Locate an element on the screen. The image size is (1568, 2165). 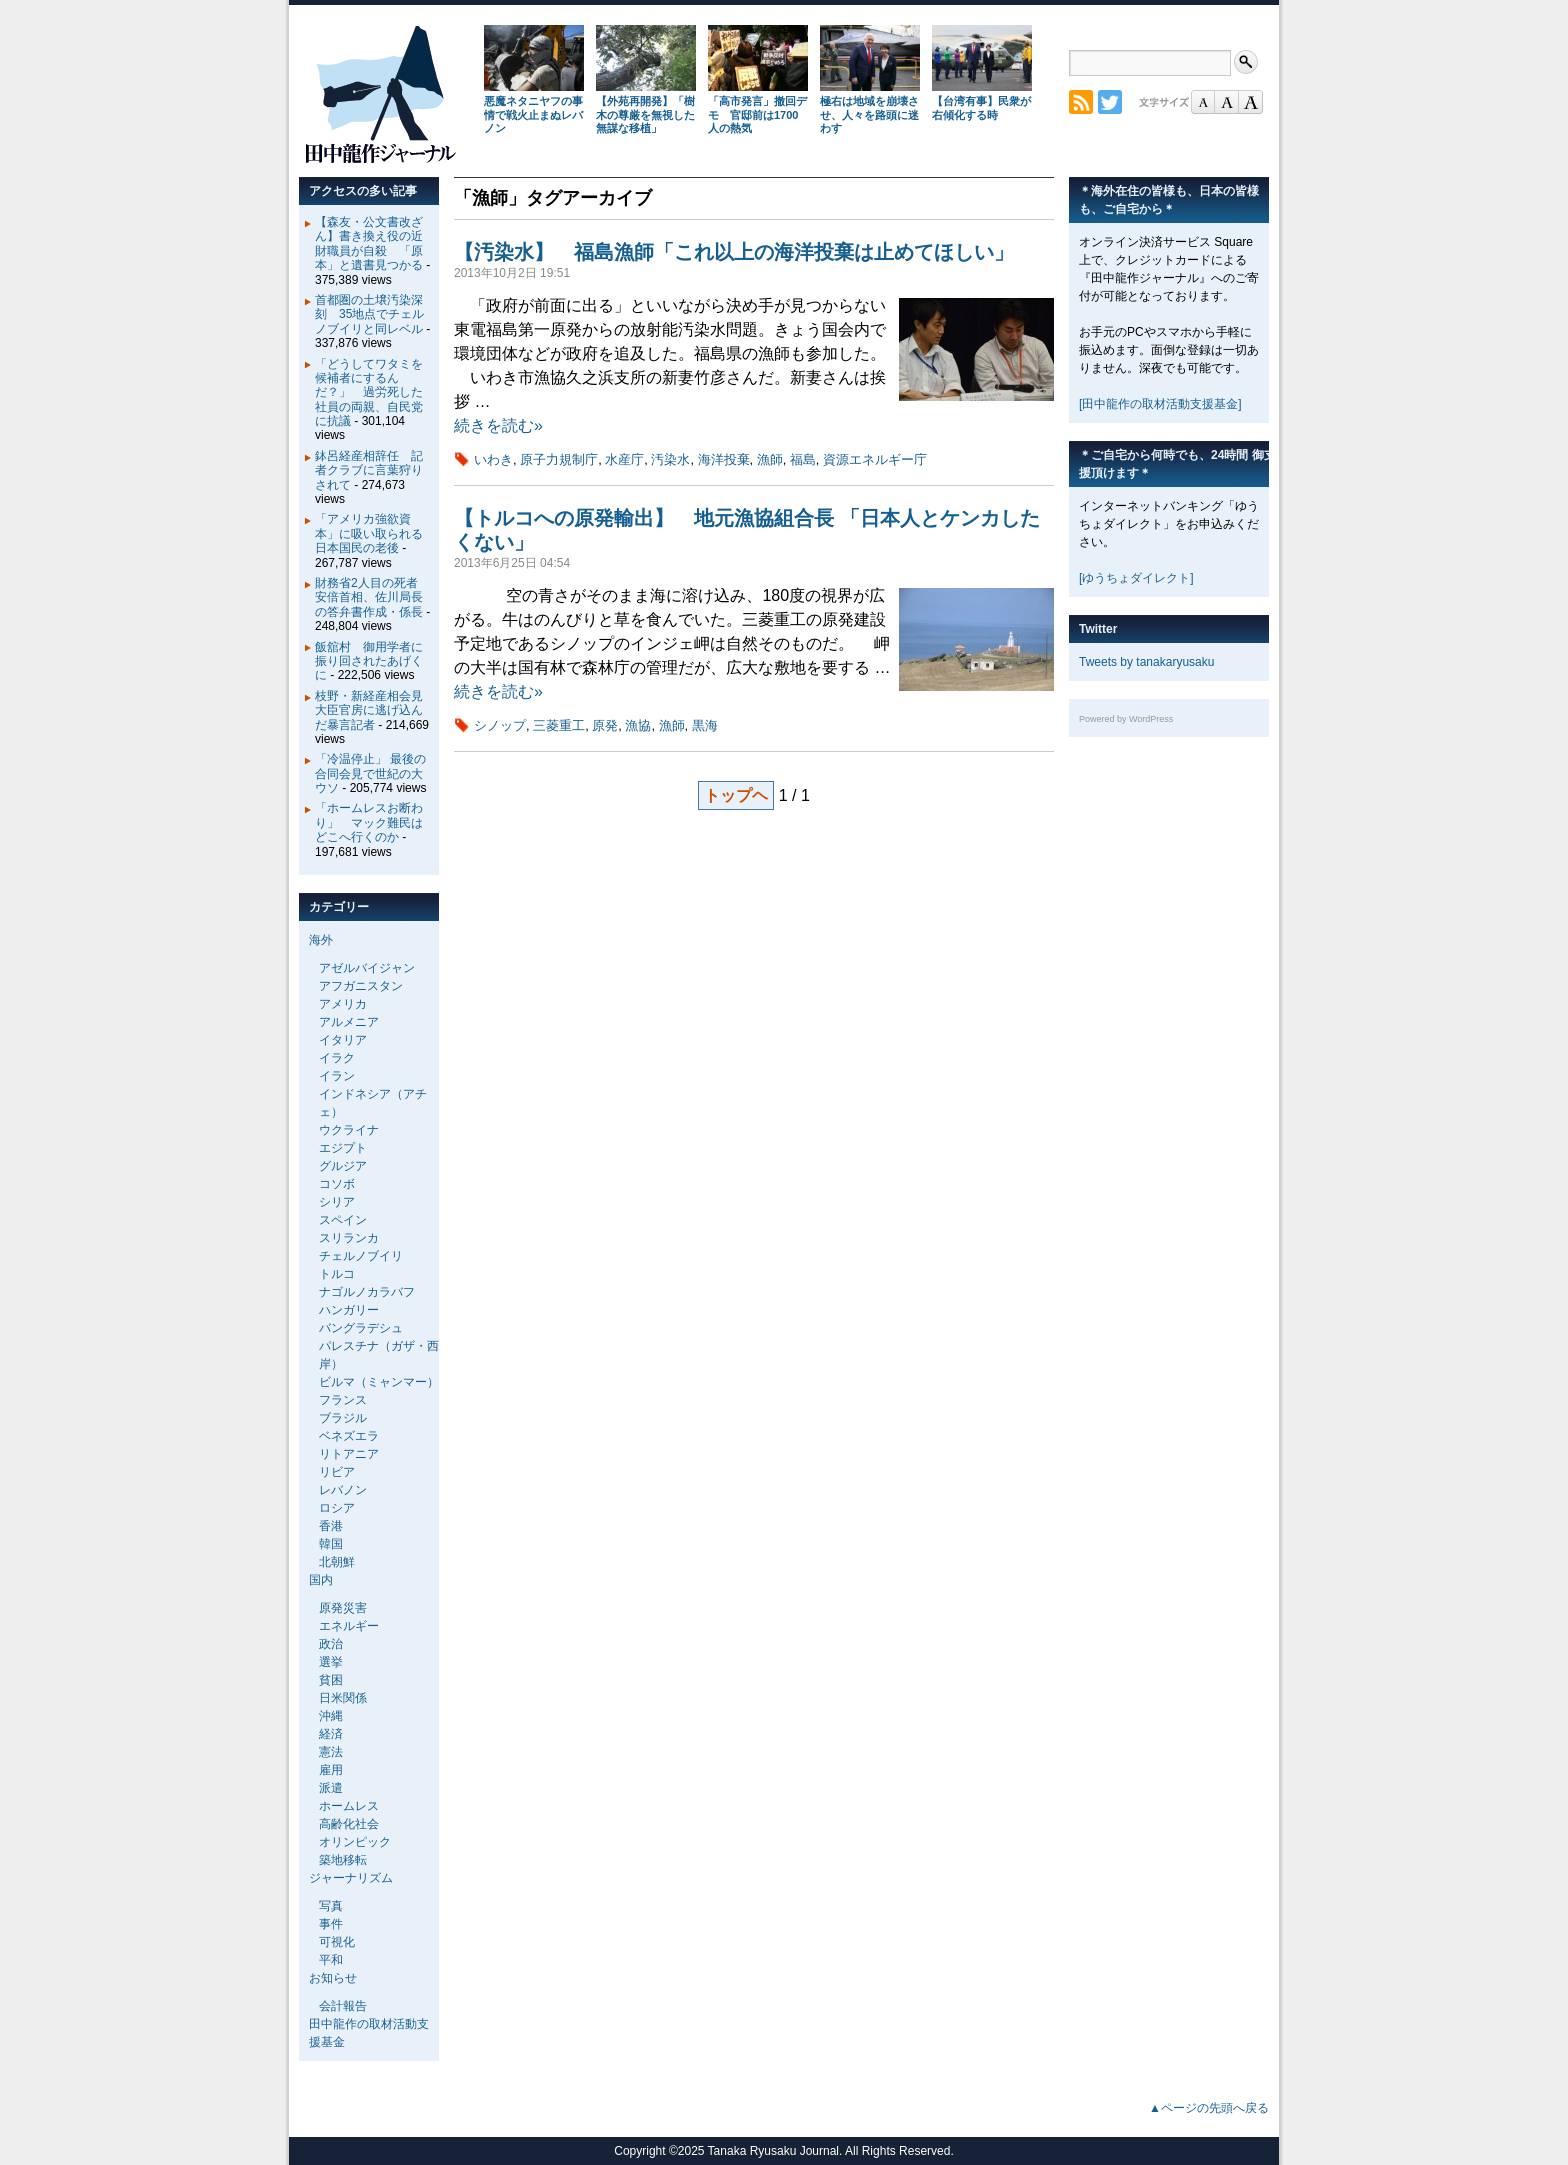
国内 is located at coordinates (321, 1580).